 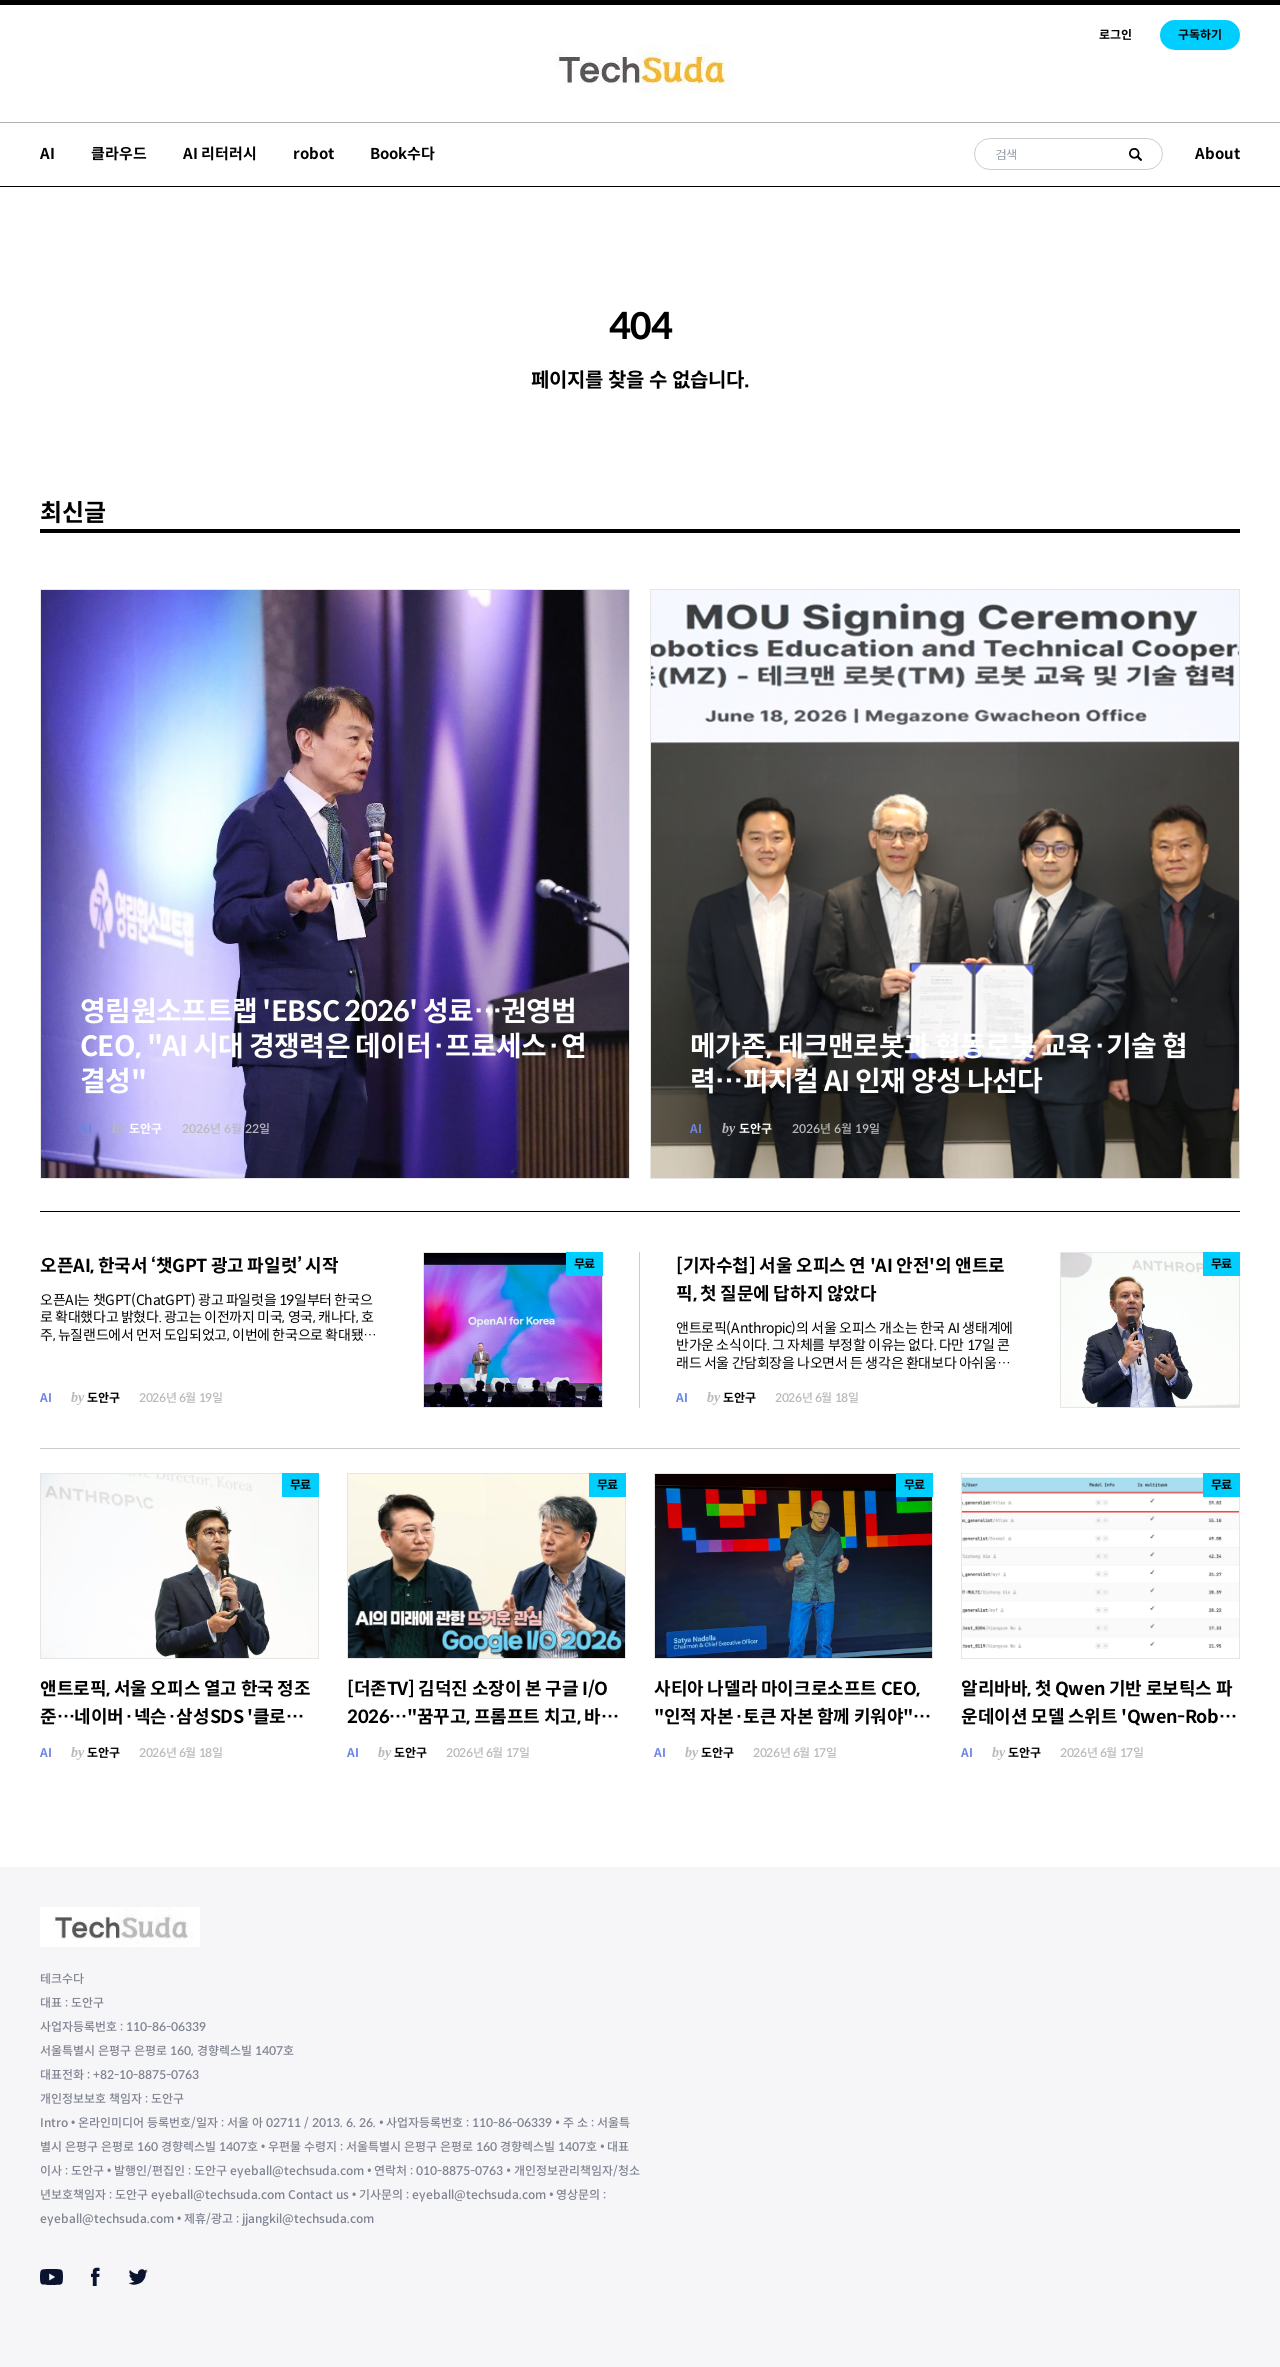 I want to click on [더존TV] 김덕진 소장이 본 구글 I/O 2026…"꿈꾸고, 프롬프트 치고, 바로 실행하라", so click(x=482, y=1717).